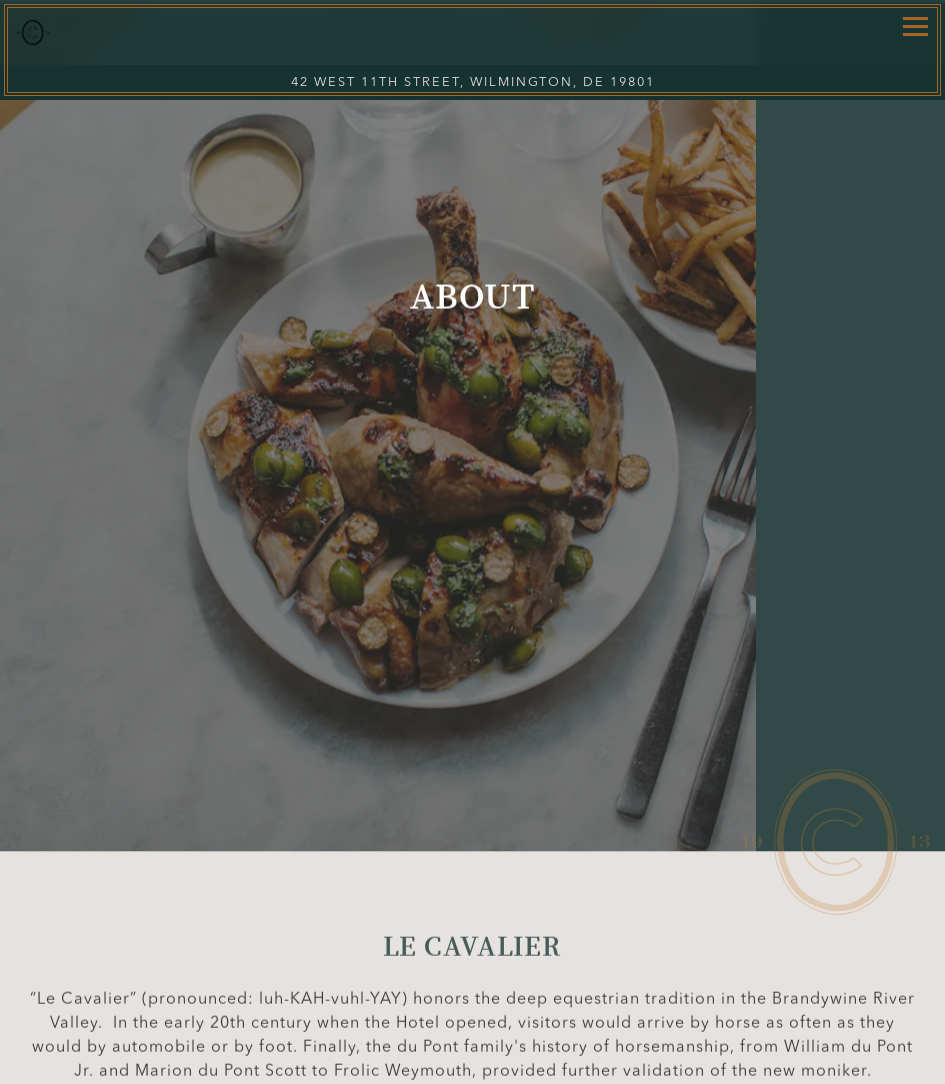 The width and height of the screenshot is (945, 1084). I want to click on [Toggle Navigation Menu], so click(915, 26).